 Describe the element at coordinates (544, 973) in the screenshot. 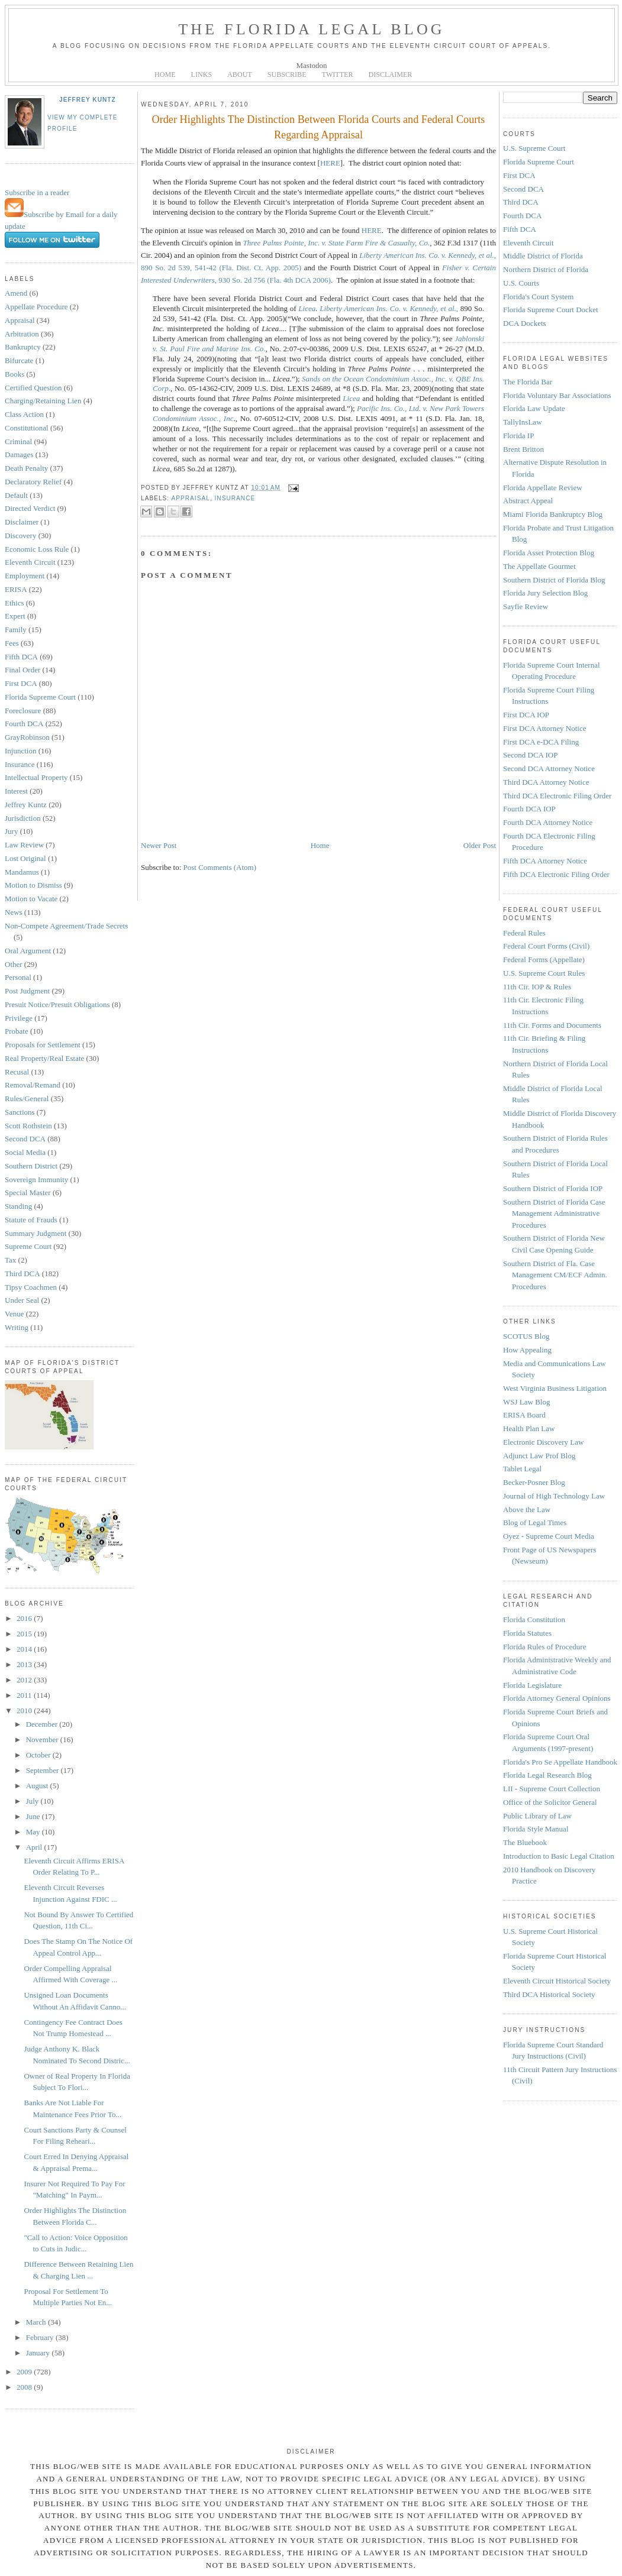

I see `U.S. Supreme Court Rules` at that location.